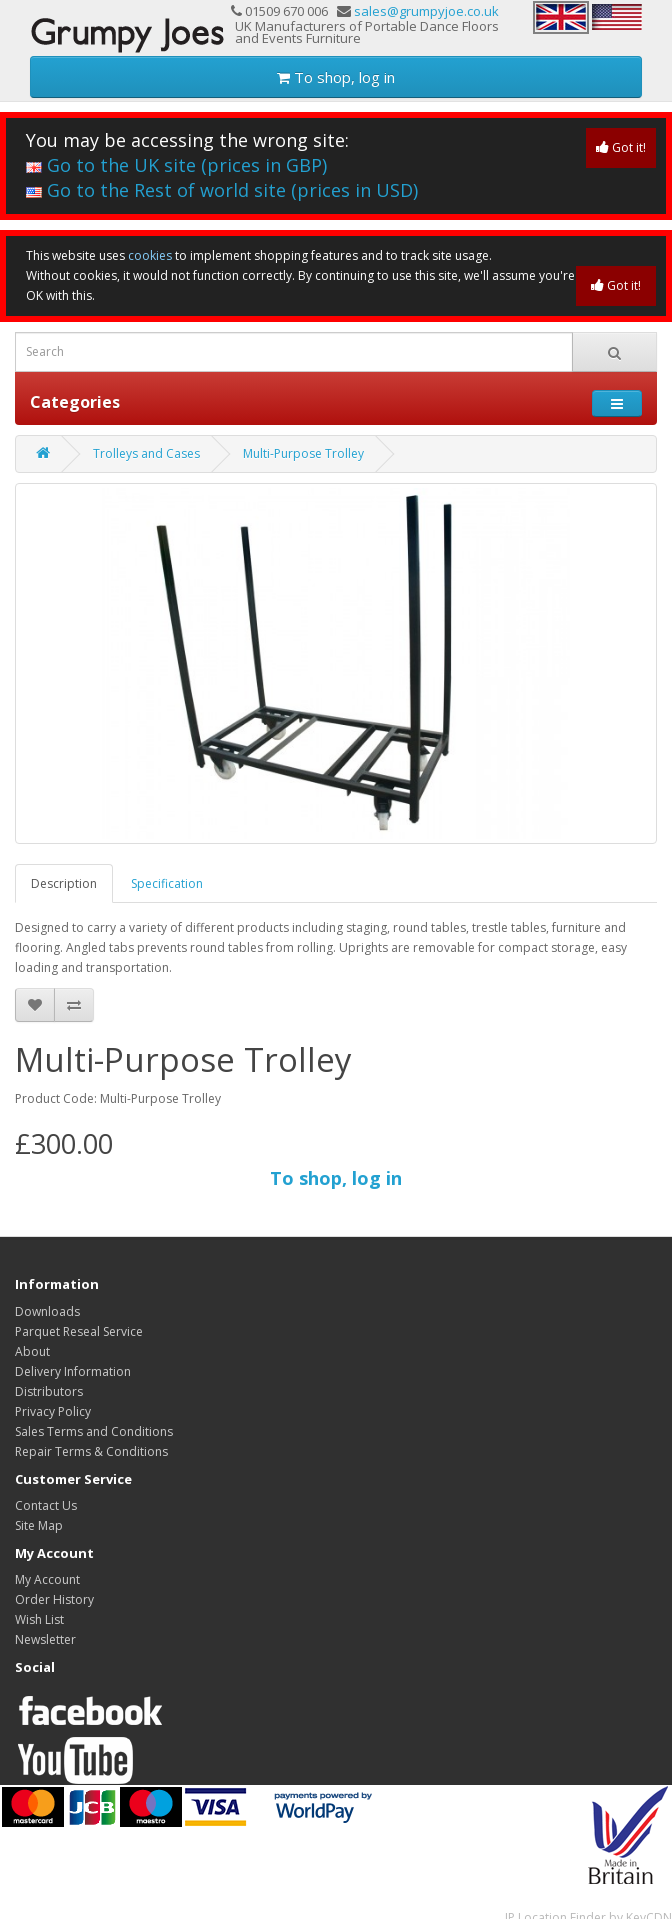  Describe the element at coordinates (39, 1525) in the screenshot. I see `Site Map` at that location.